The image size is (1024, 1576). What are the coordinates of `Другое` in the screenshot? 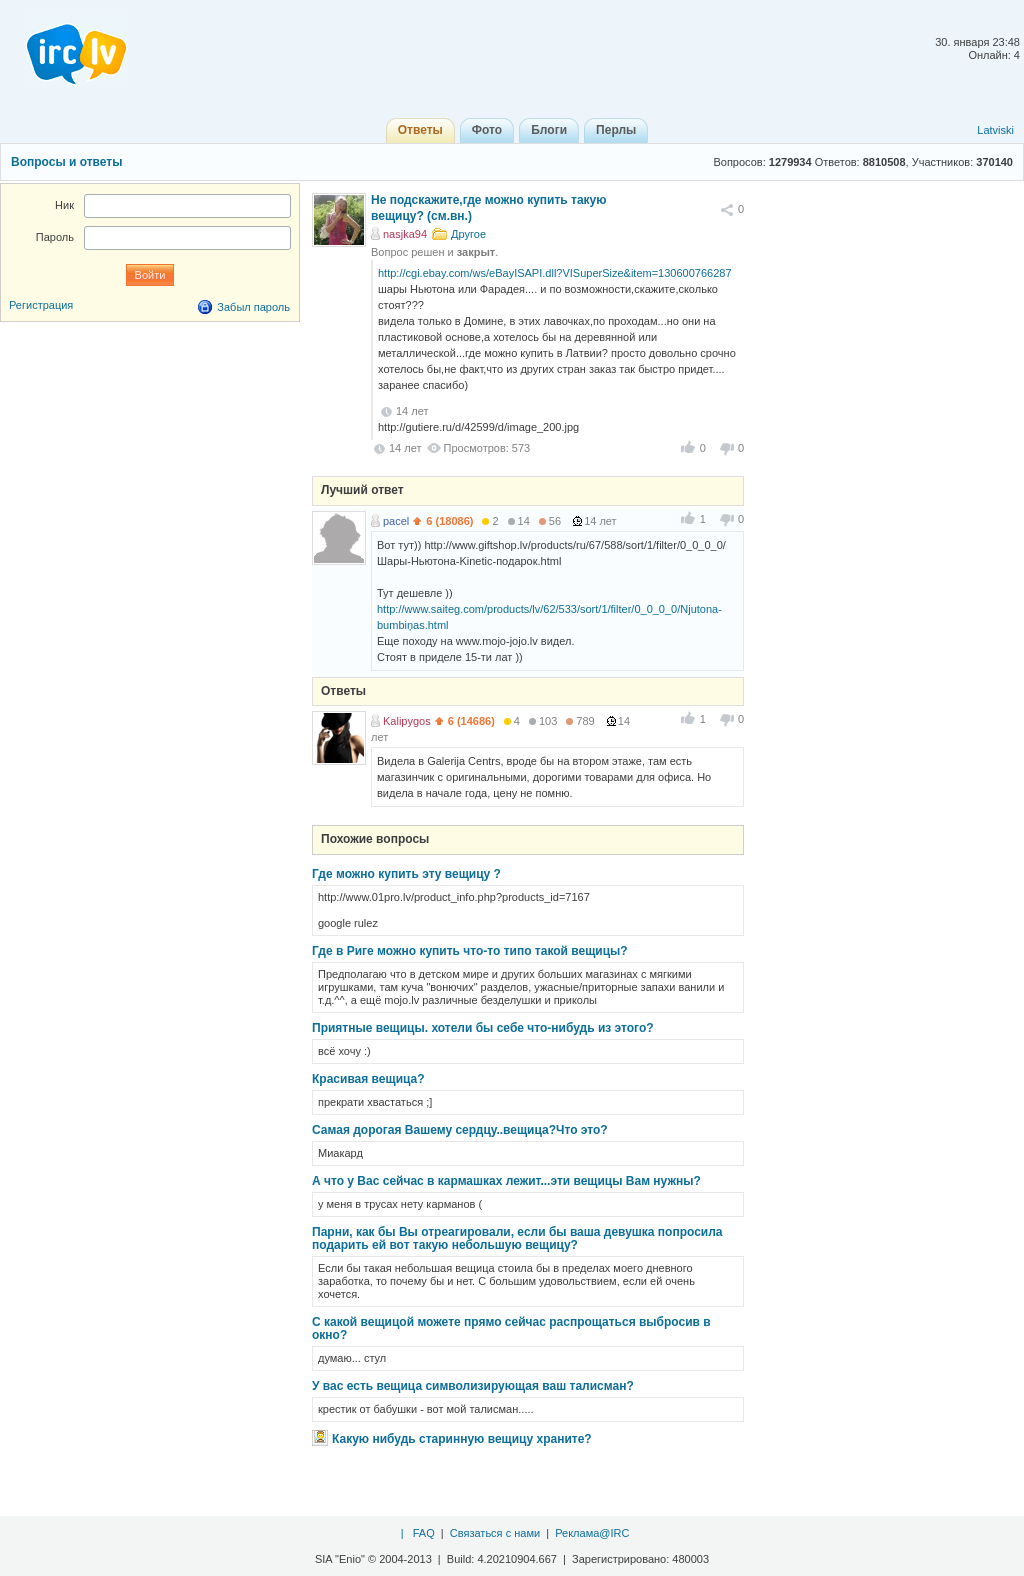 It's located at (468, 234).